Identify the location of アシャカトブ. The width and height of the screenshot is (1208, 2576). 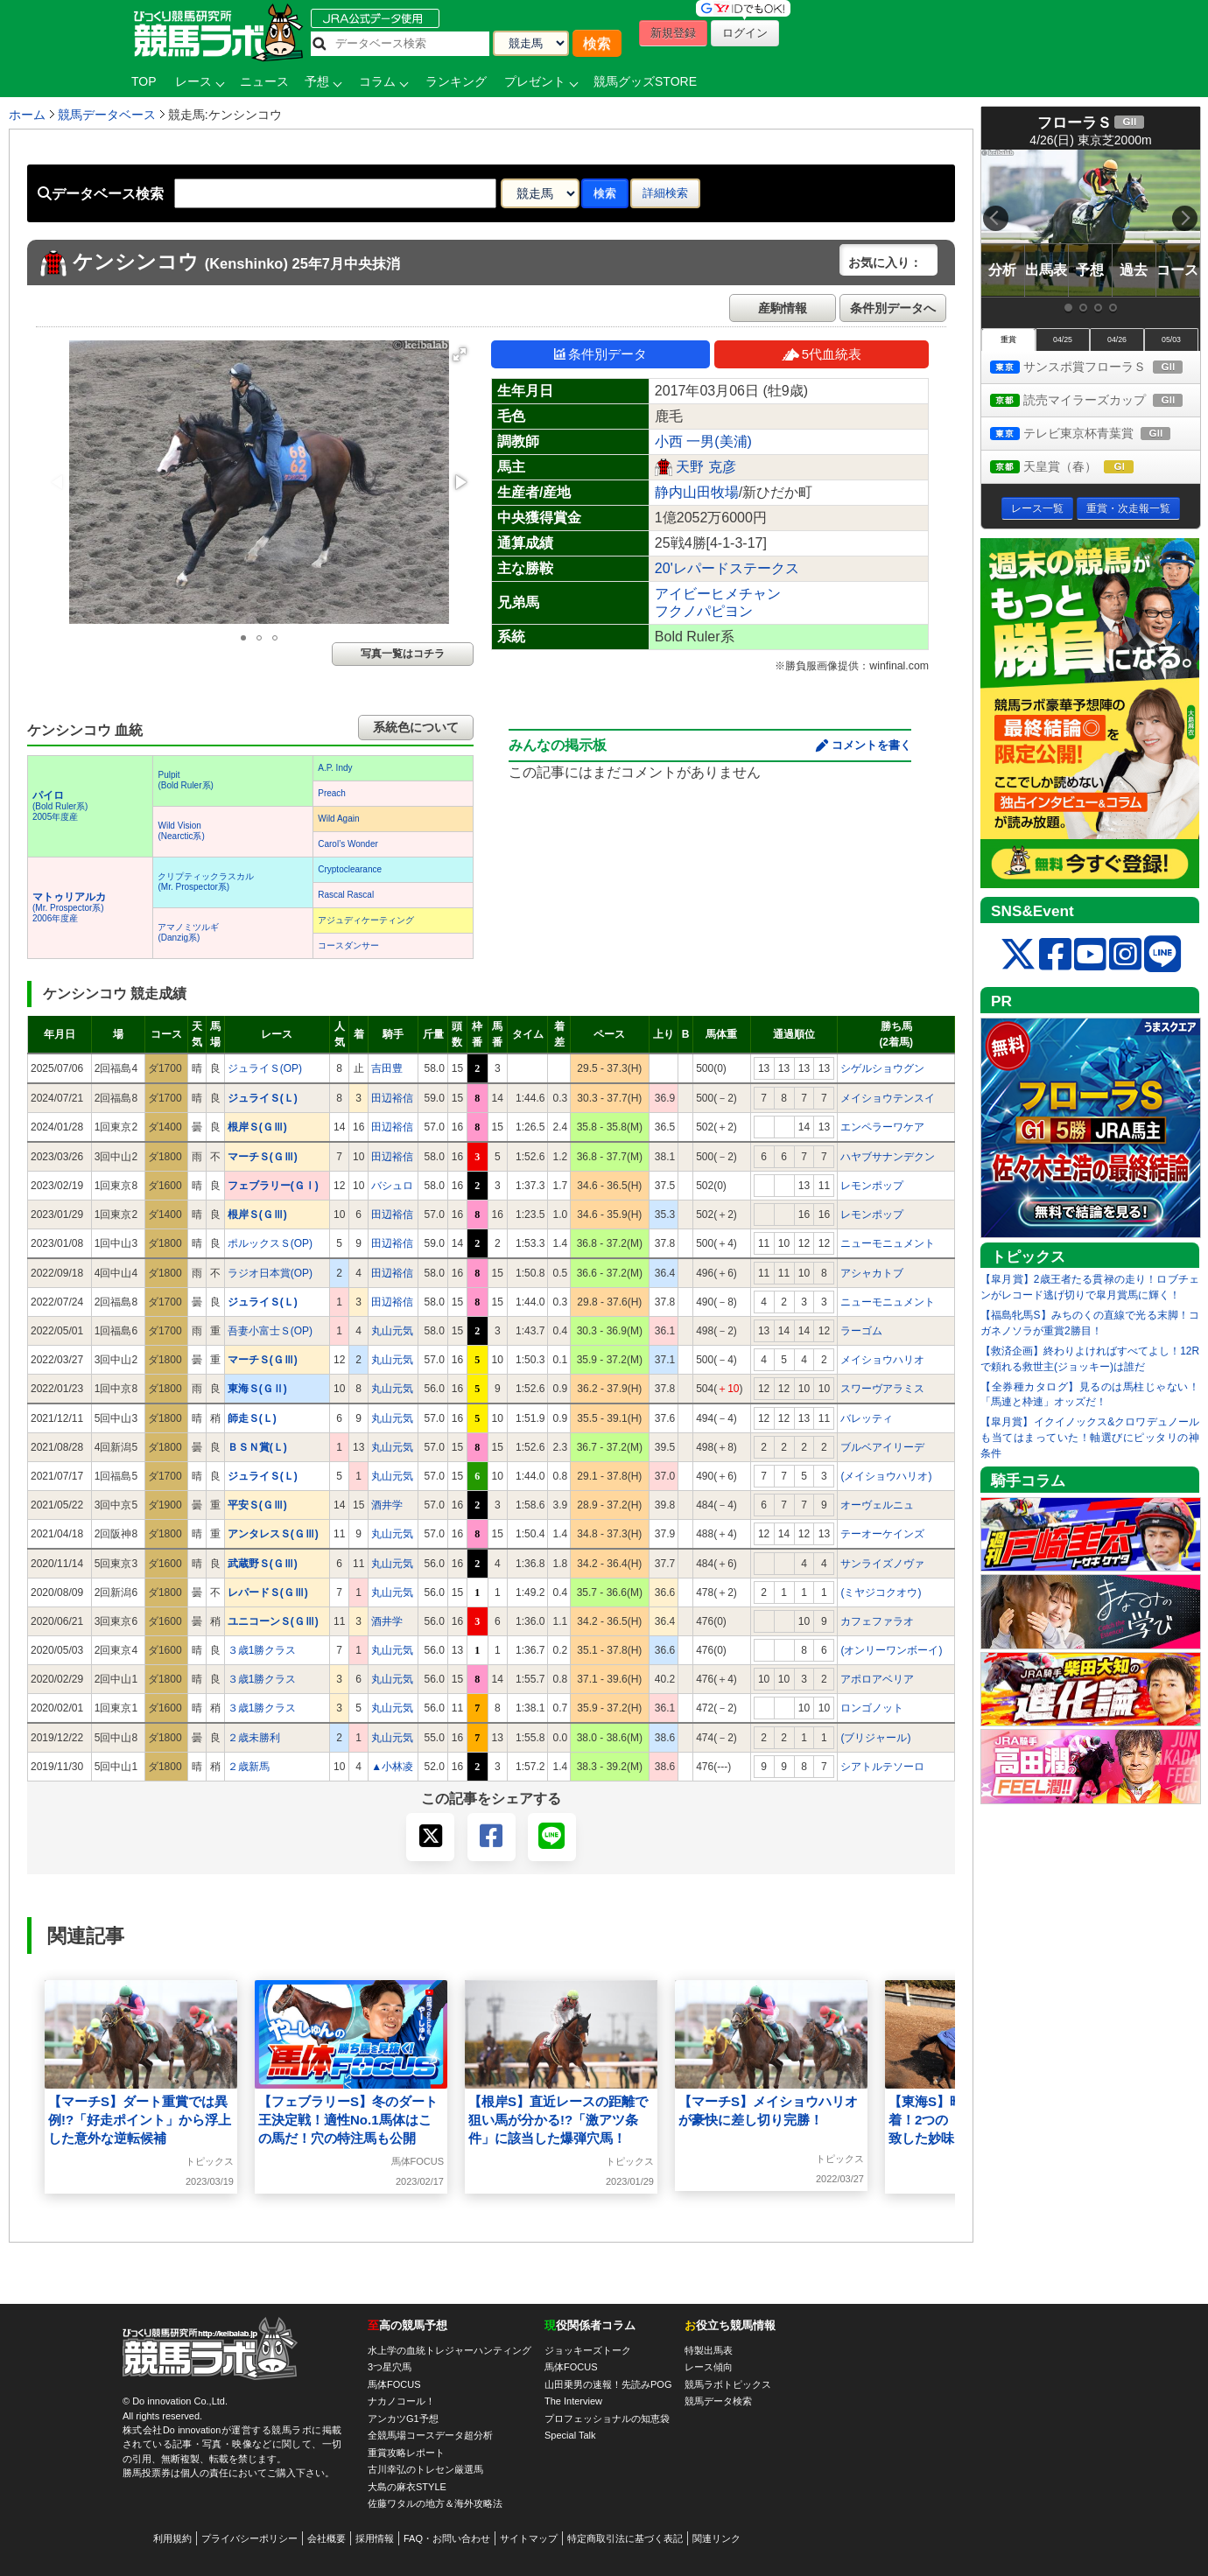
(871, 1273).